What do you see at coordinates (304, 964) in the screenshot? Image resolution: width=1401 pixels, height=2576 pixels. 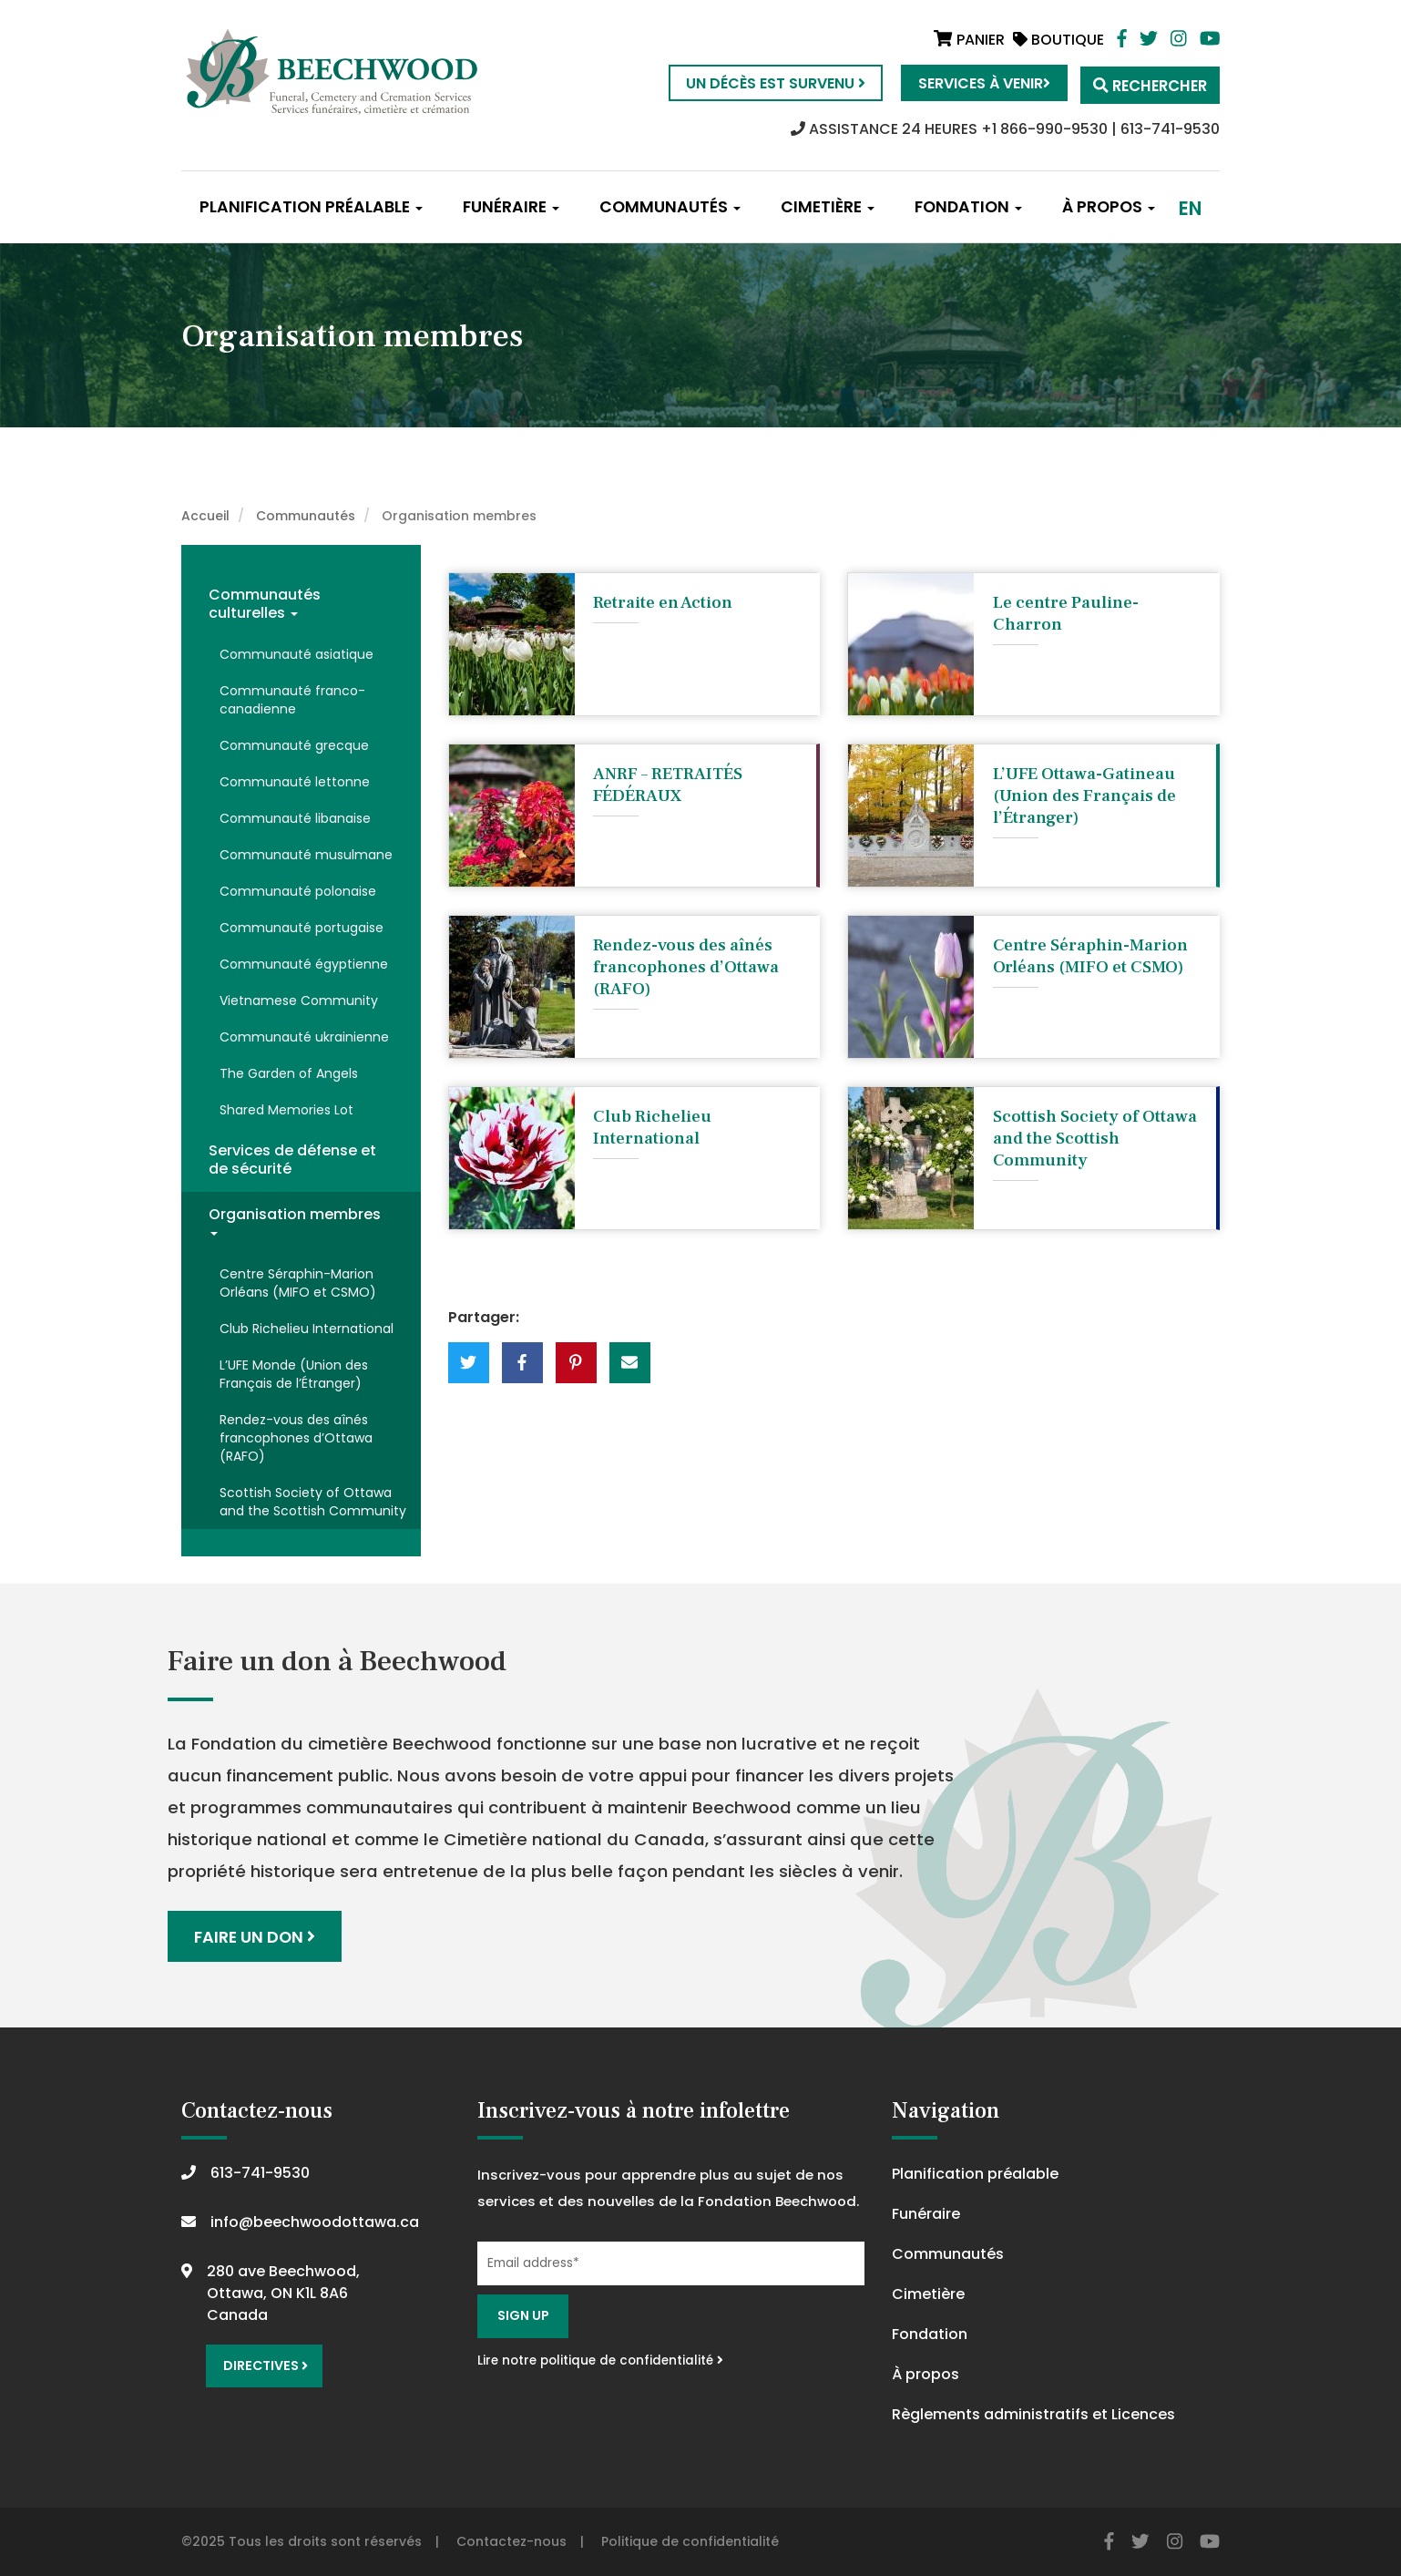 I see `Communauté égyptienne` at bounding box center [304, 964].